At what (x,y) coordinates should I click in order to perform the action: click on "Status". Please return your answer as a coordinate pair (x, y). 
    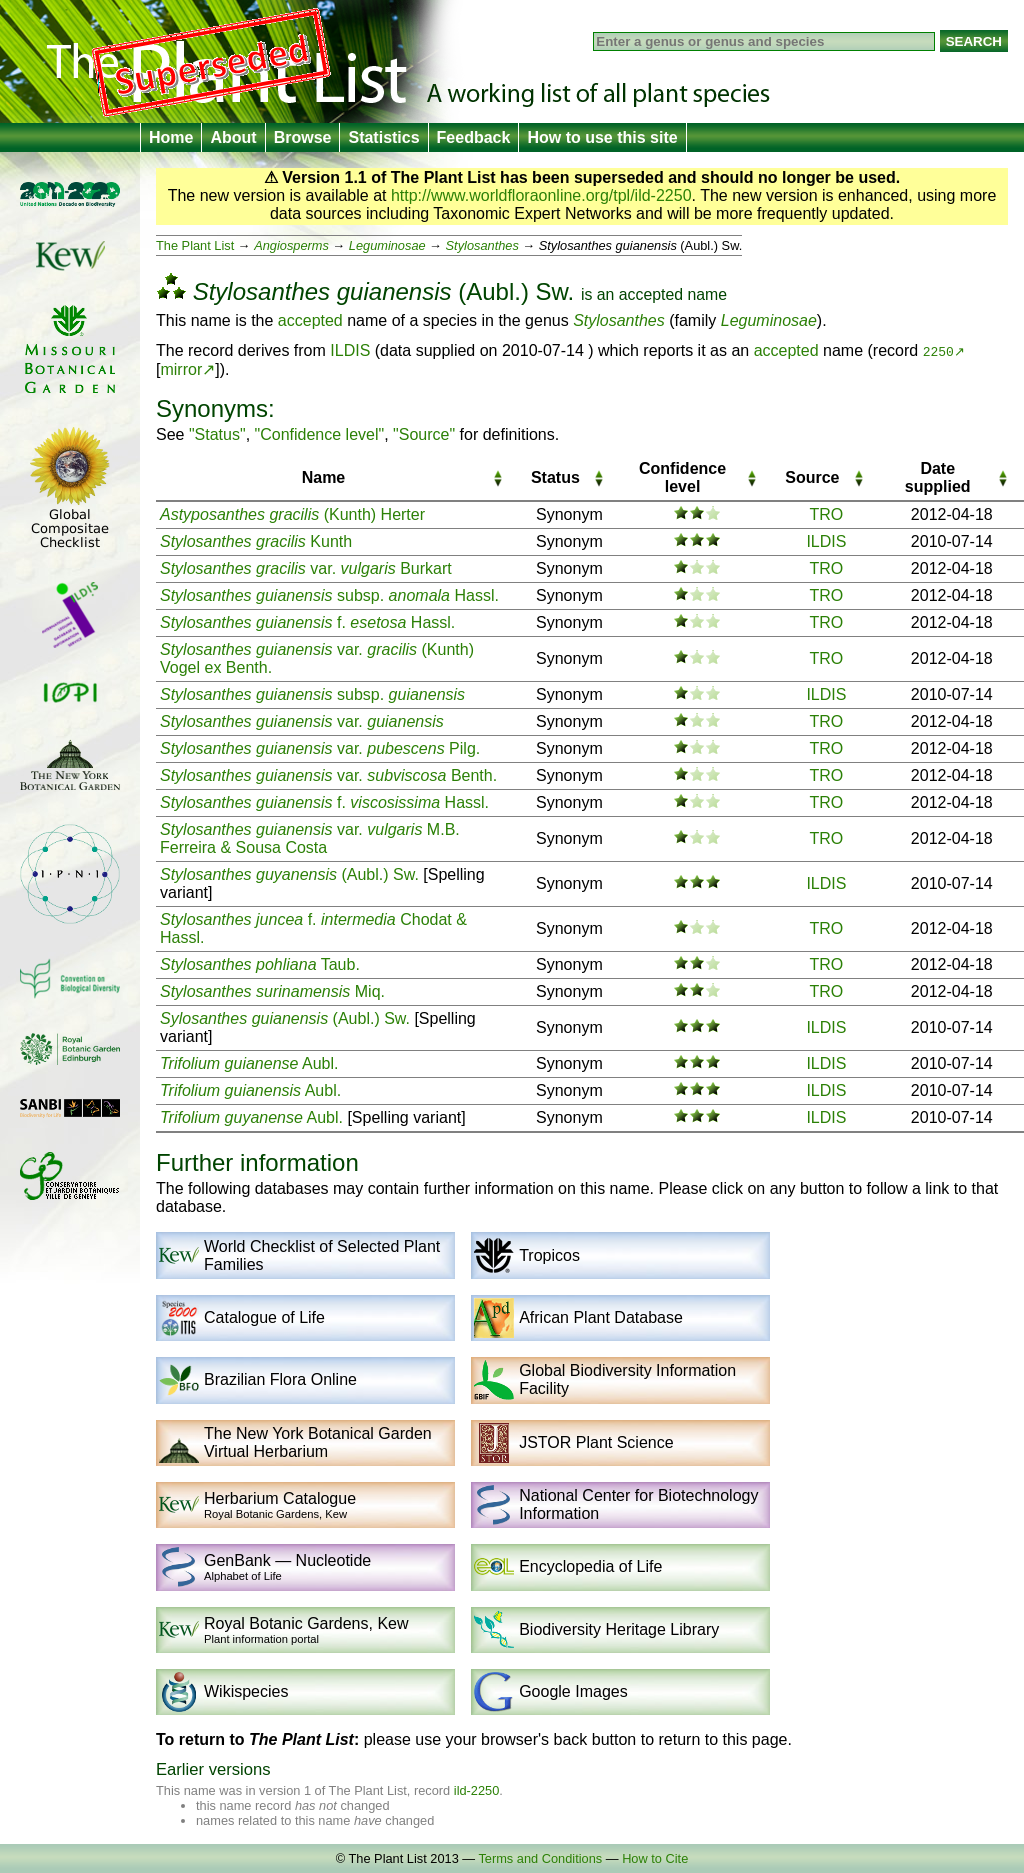
    Looking at the image, I should click on (217, 434).